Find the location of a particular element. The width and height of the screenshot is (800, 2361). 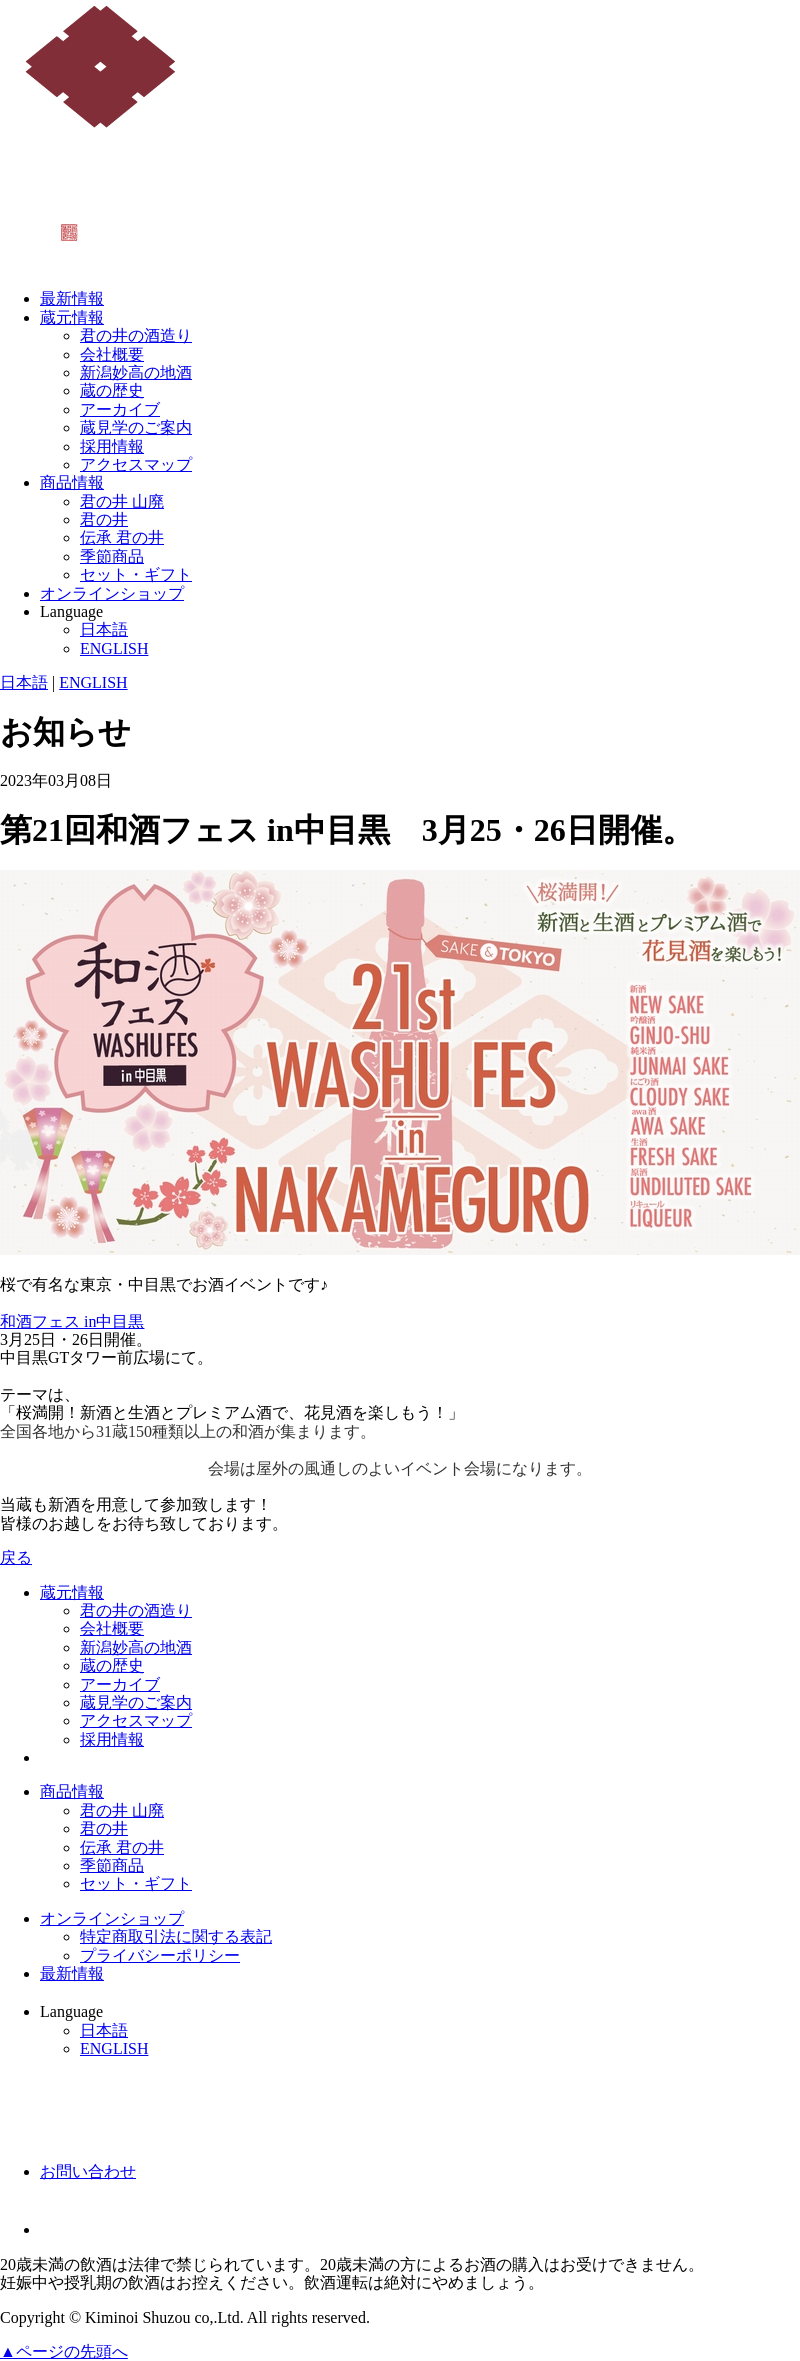

君の井の酒造り is located at coordinates (136, 335).